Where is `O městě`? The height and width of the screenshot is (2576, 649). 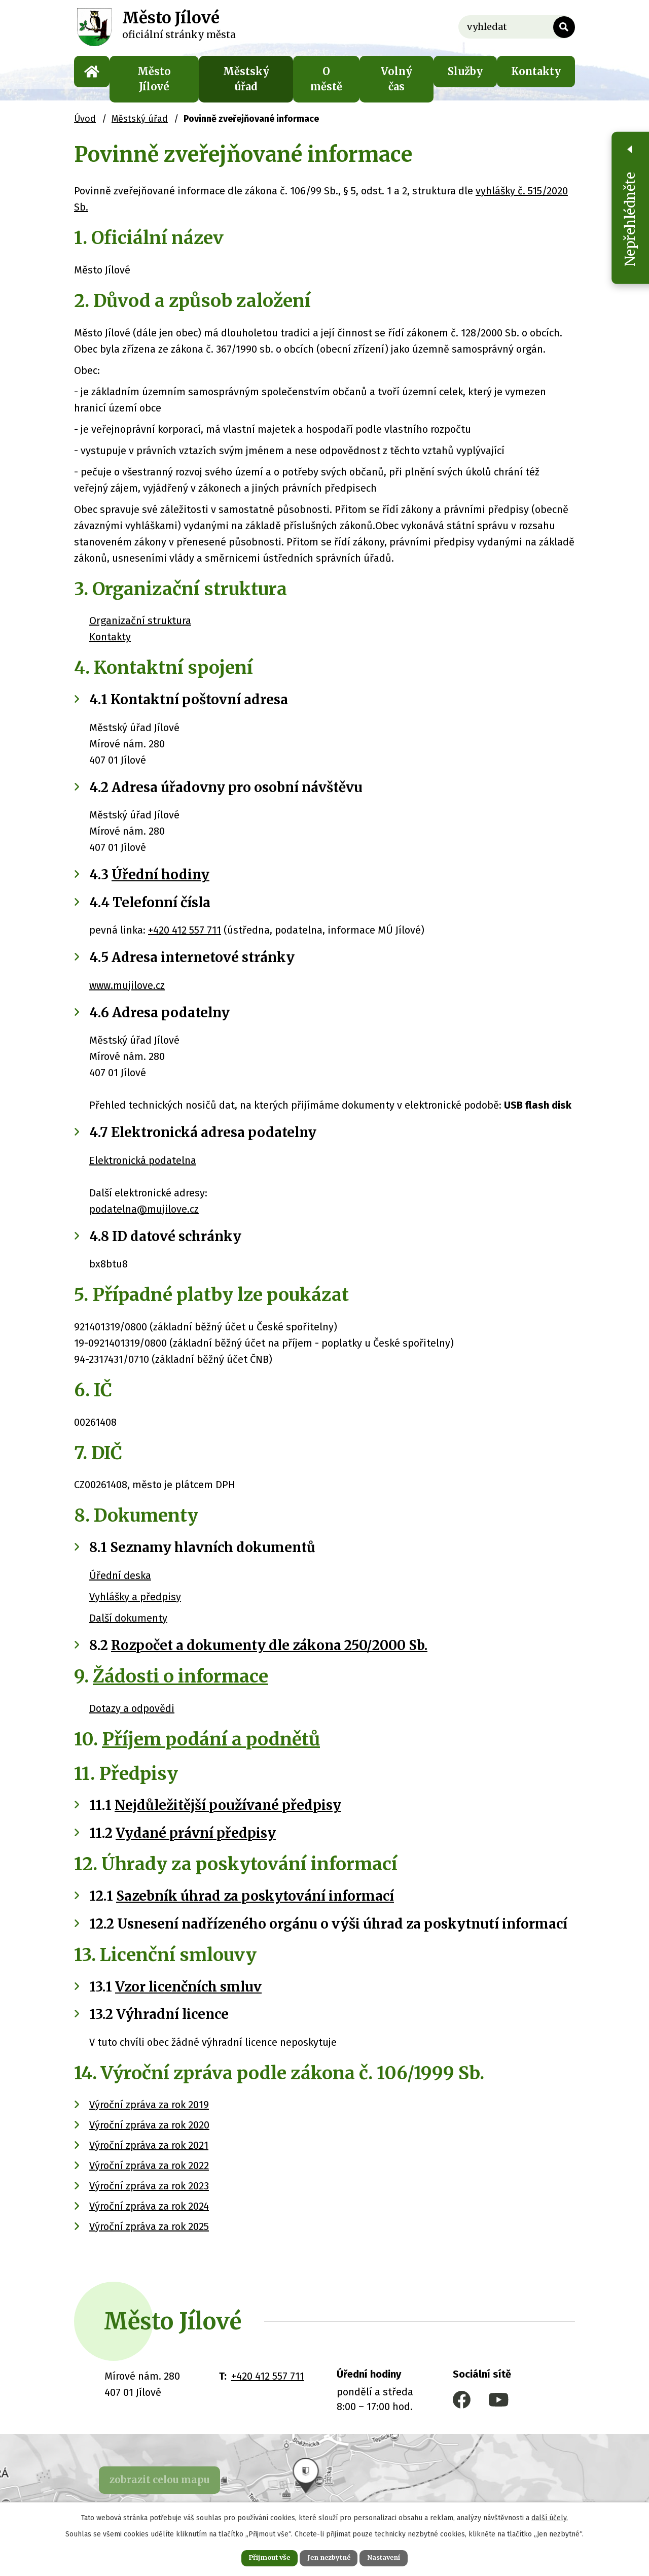 O městě is located at coordinates (326, 79).